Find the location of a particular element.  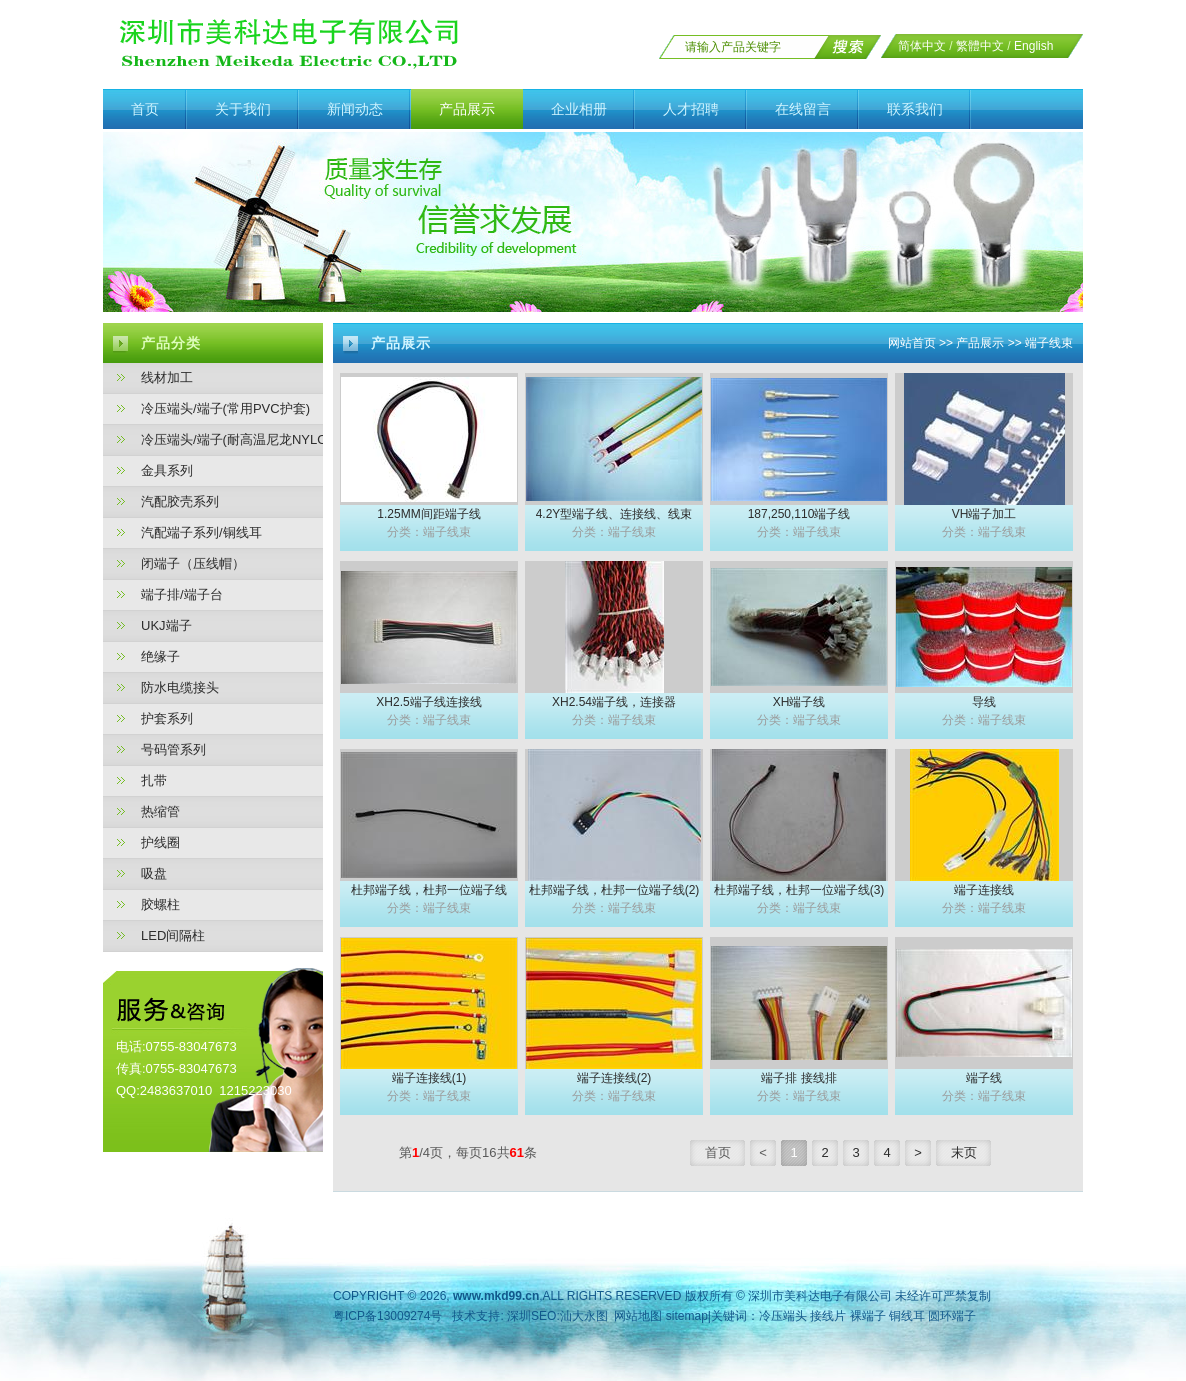

金具系列 is located at coordinates (167, 470).